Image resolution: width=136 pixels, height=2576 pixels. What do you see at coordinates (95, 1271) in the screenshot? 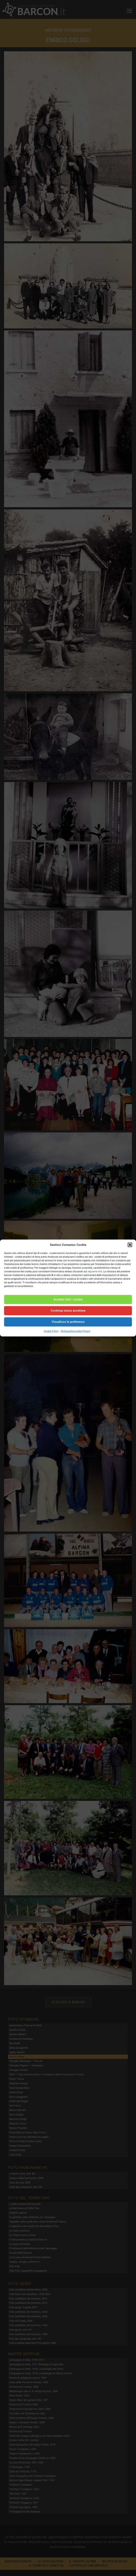
I see `seguente link` at bounding box center [95, 1271].